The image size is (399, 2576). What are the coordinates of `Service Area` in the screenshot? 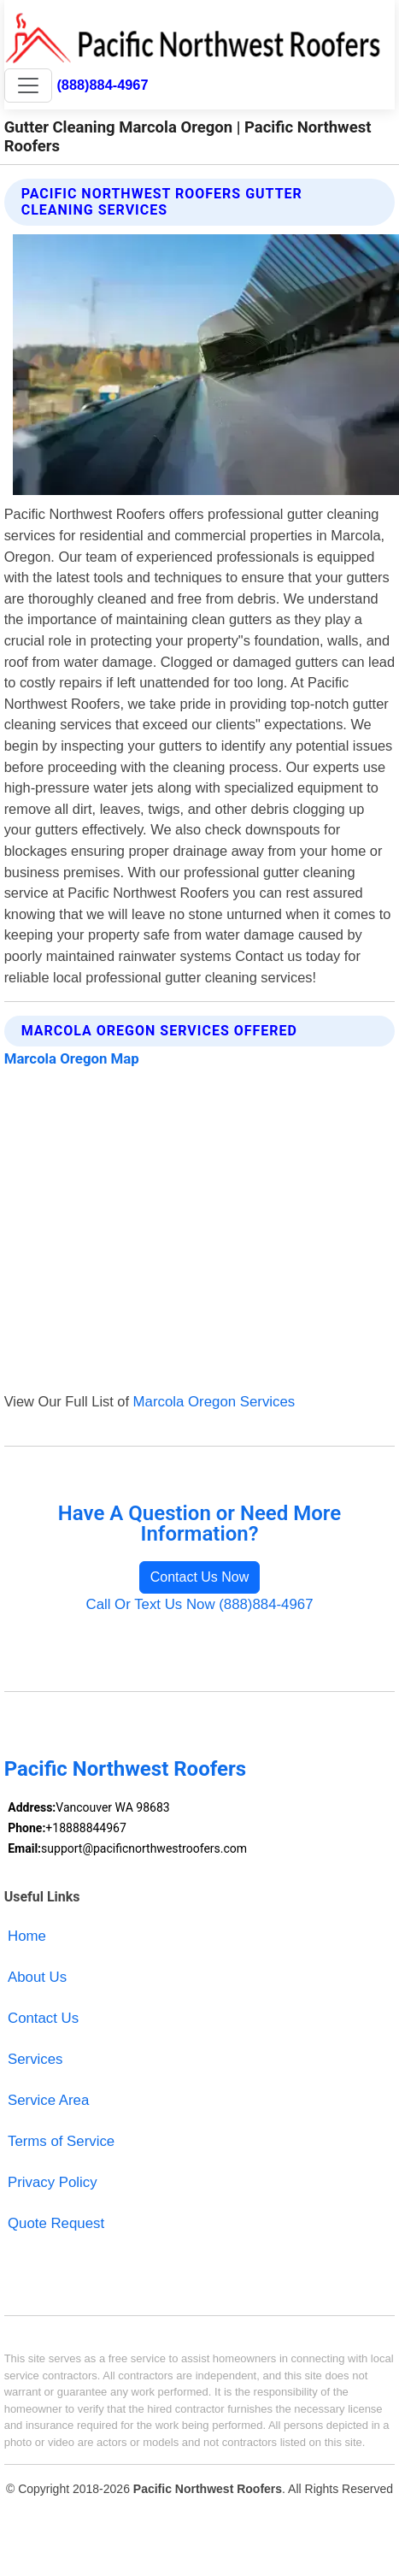 It's located at (48, 2100).